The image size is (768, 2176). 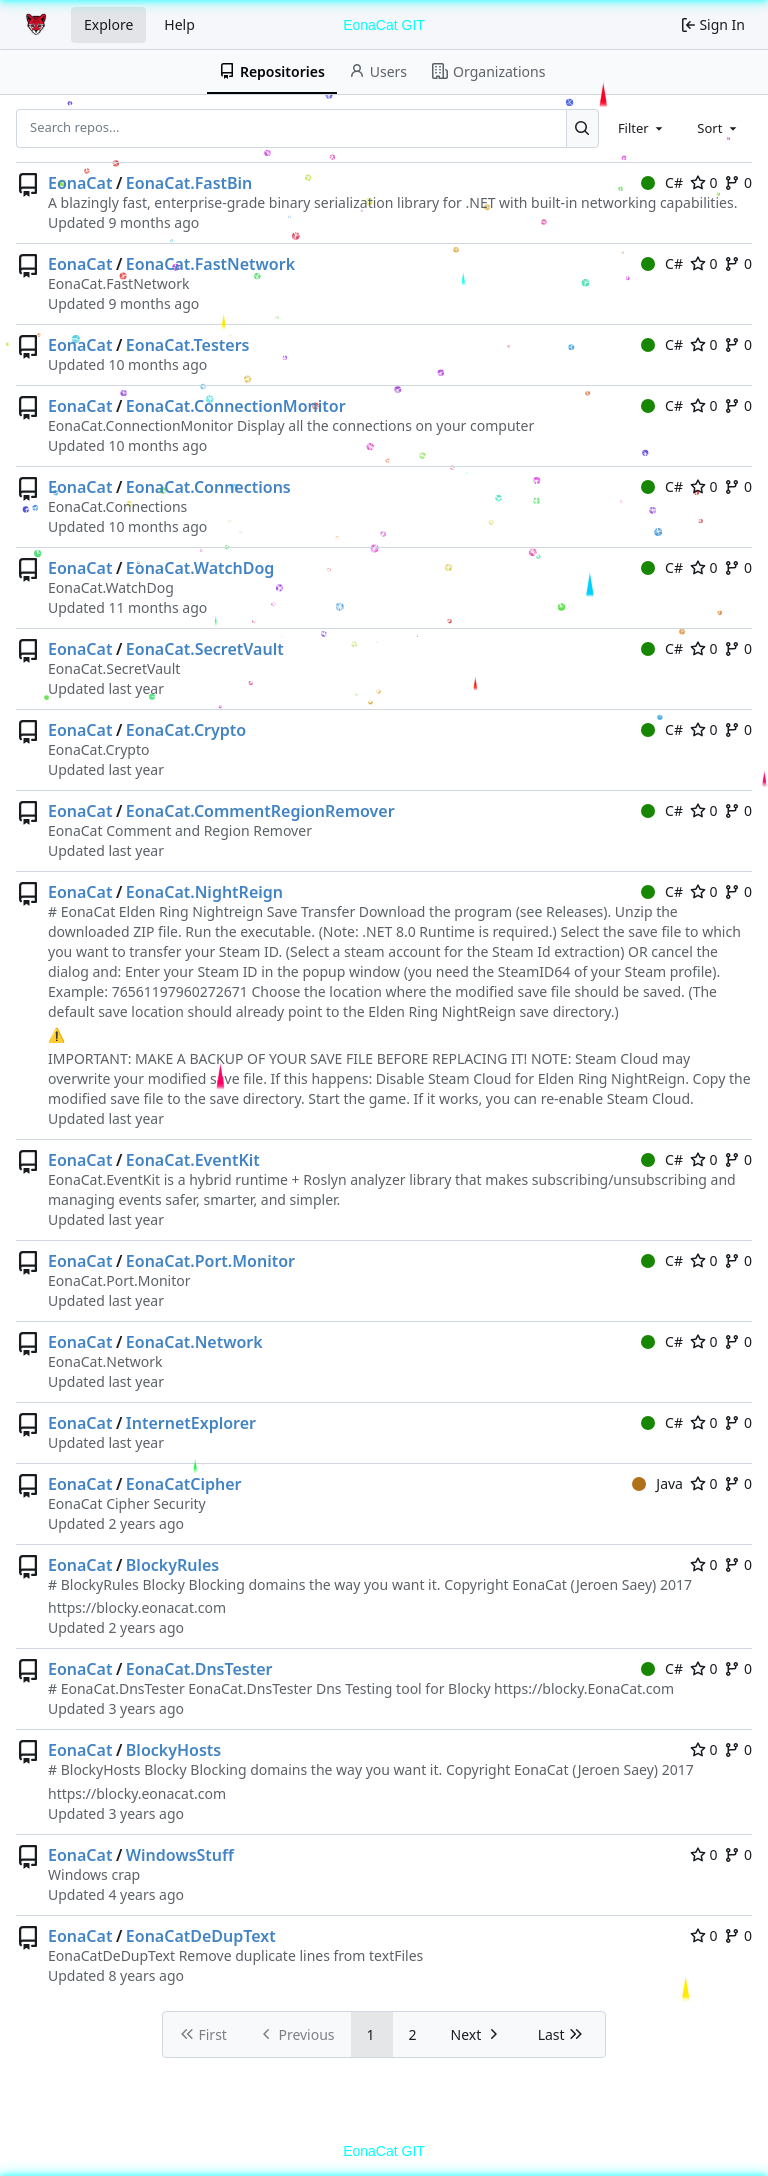 I want to click on EonaCat.Testers, so click(x=188, y=345).